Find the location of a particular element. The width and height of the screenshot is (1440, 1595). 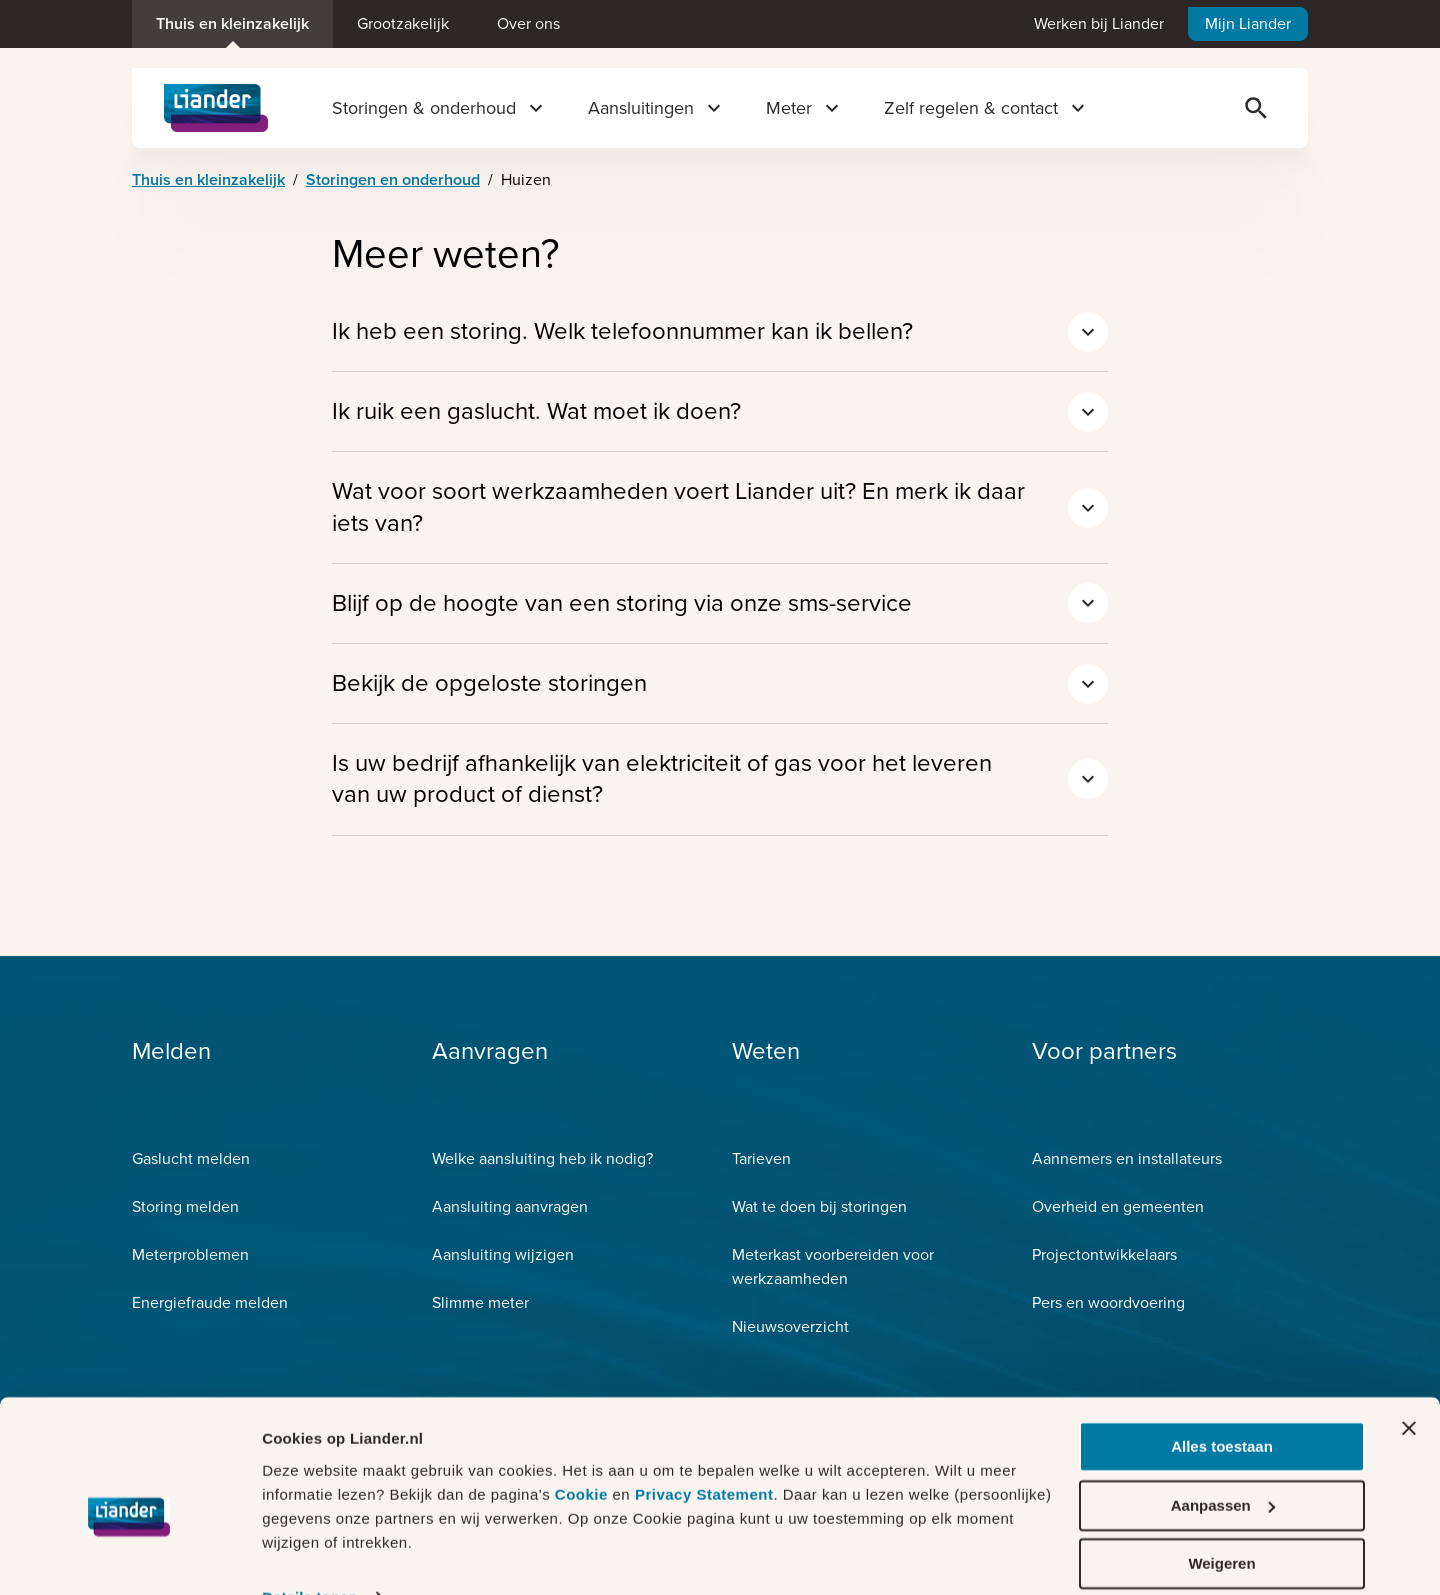

Details tonen is located at coordinates (309, 1555).